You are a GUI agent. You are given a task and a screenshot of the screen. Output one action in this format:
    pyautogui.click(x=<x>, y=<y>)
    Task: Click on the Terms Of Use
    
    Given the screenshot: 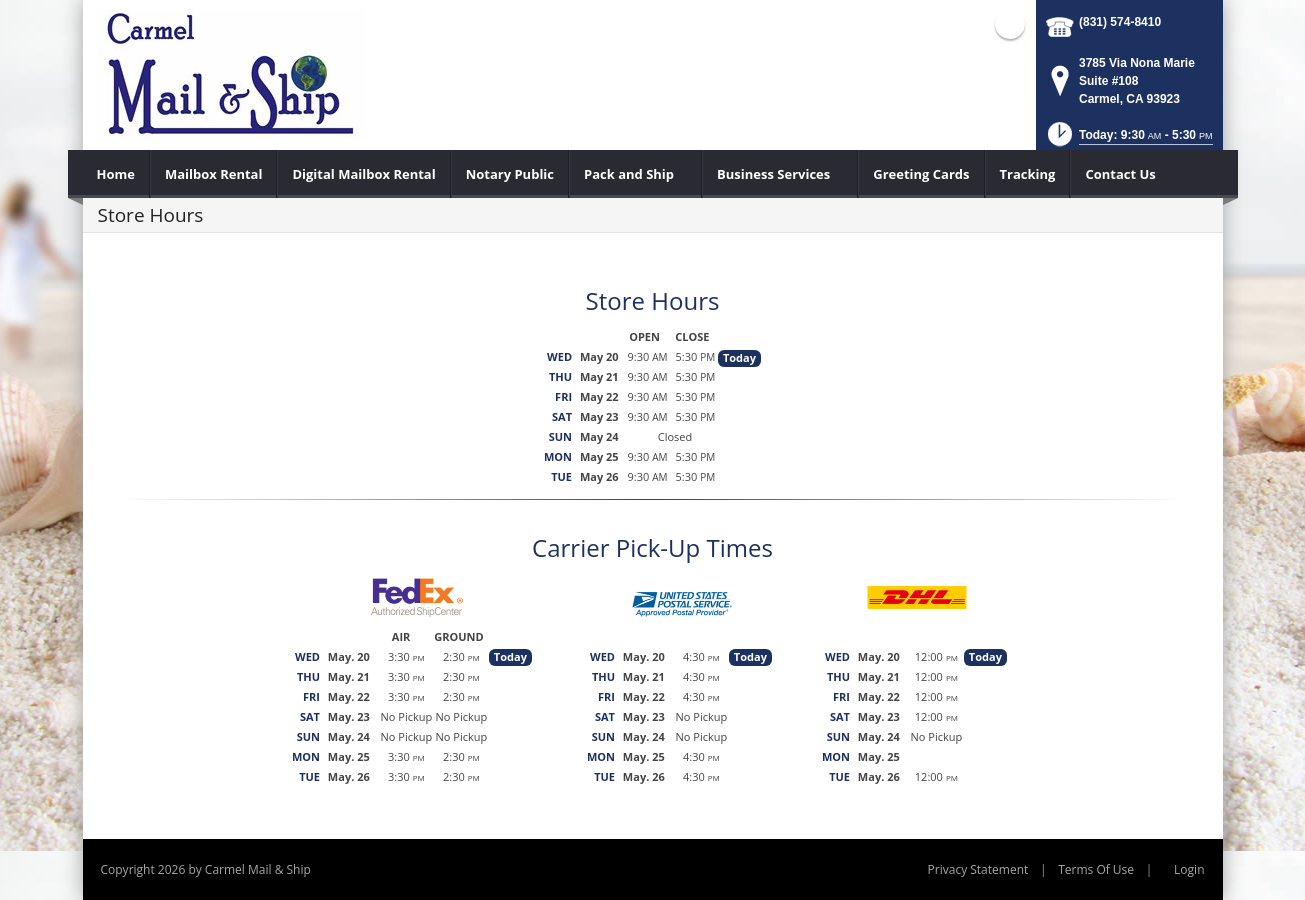 What is the action you would take?
    pyautogui.click(x=1096, y=869)
    